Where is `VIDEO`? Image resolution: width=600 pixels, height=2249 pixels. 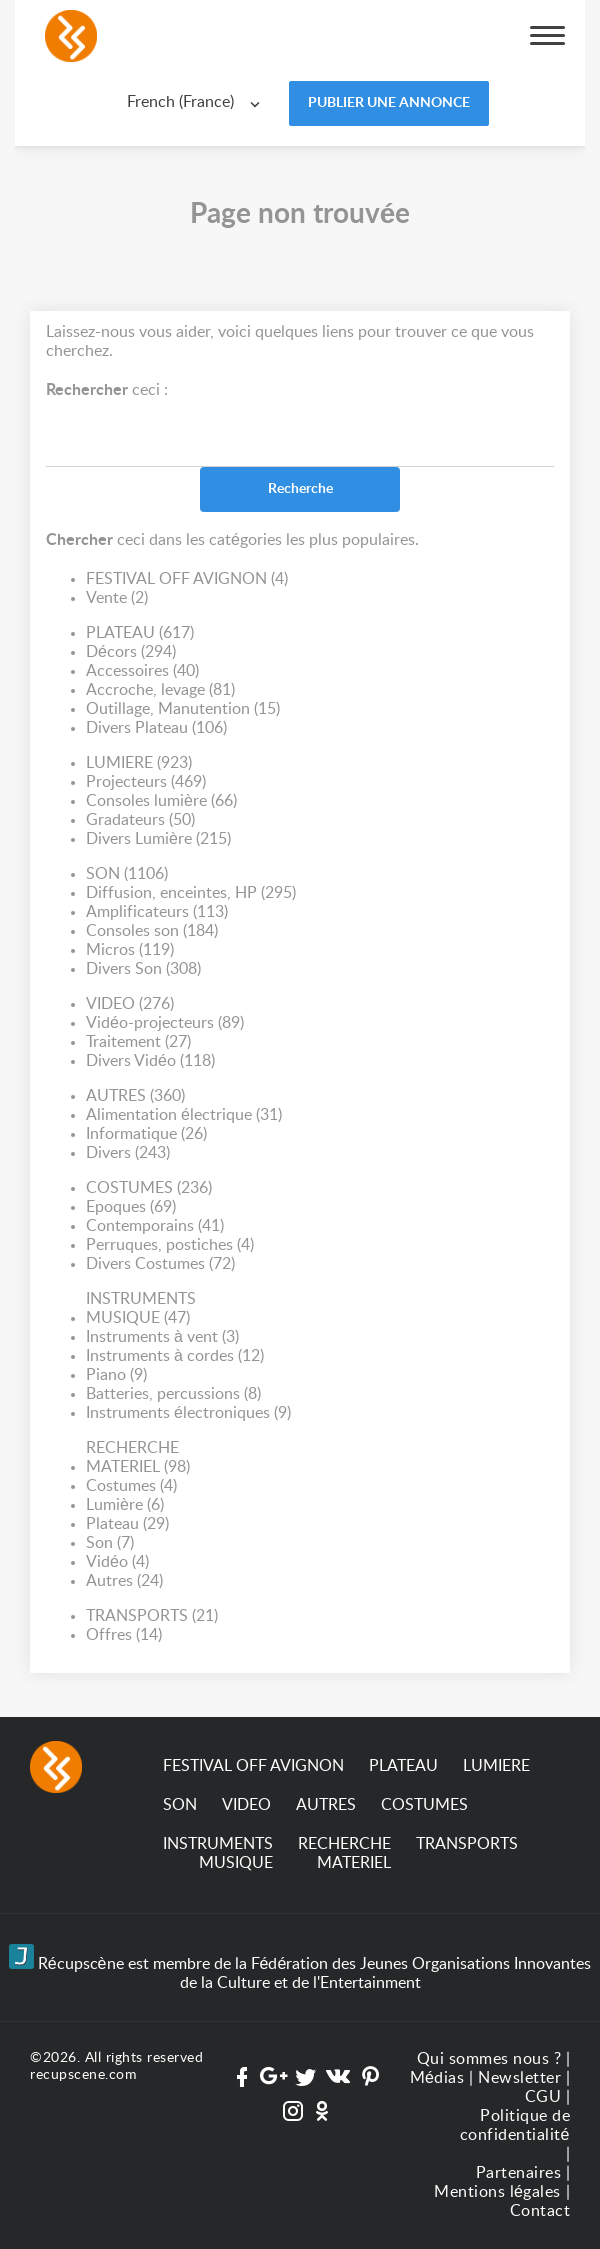
VIDEO is located at coordinates (130, 1004).